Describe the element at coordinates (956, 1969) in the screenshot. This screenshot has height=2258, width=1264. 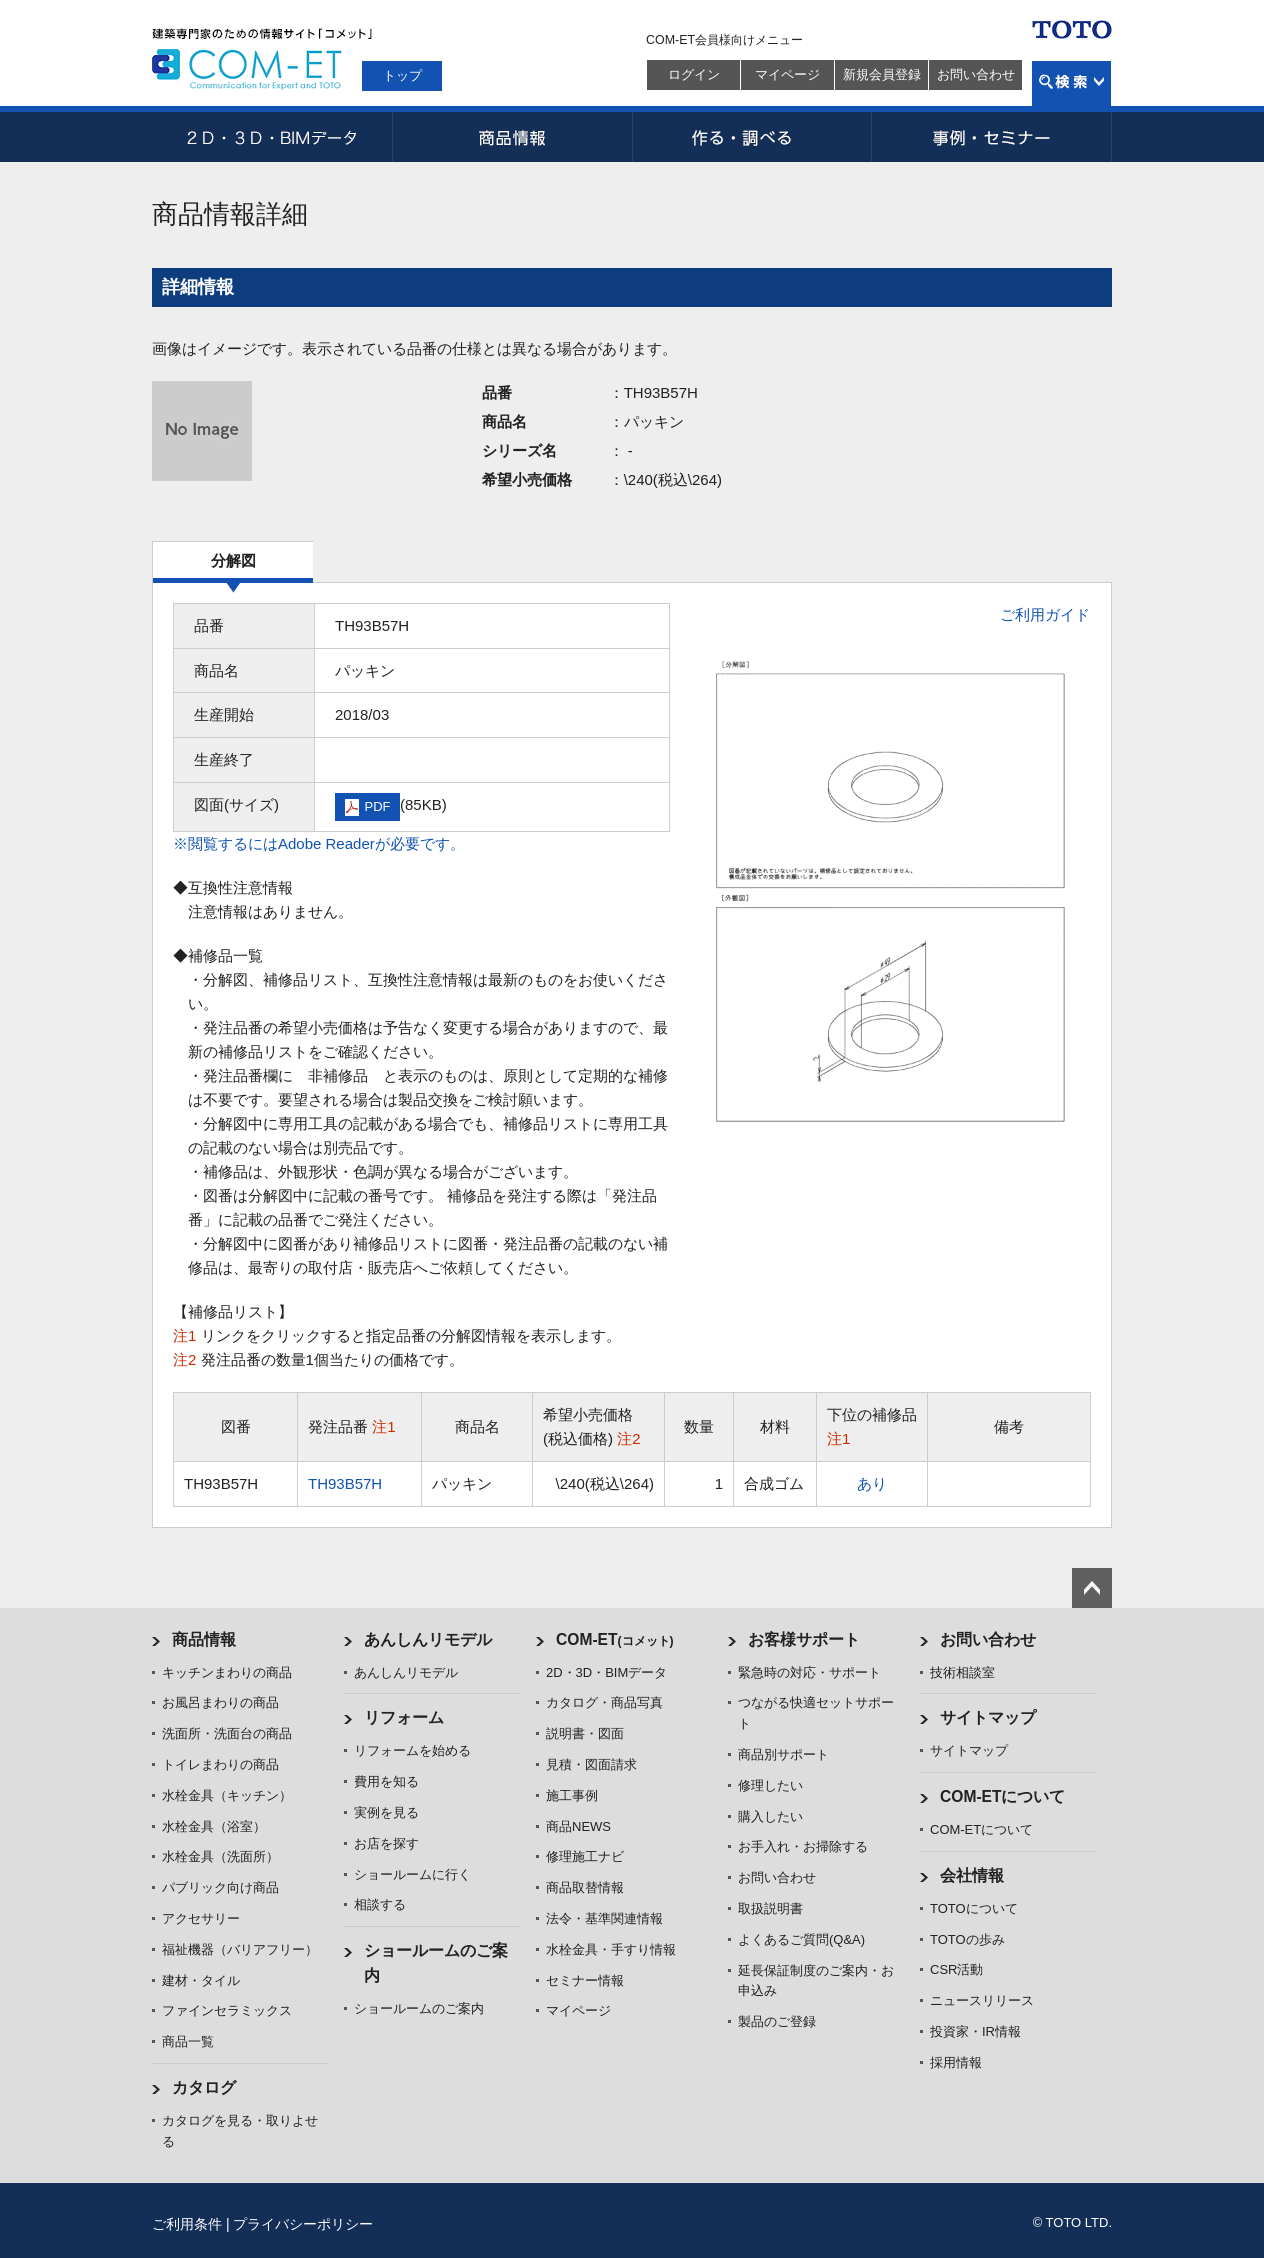
I see `CSR活動` at that location.